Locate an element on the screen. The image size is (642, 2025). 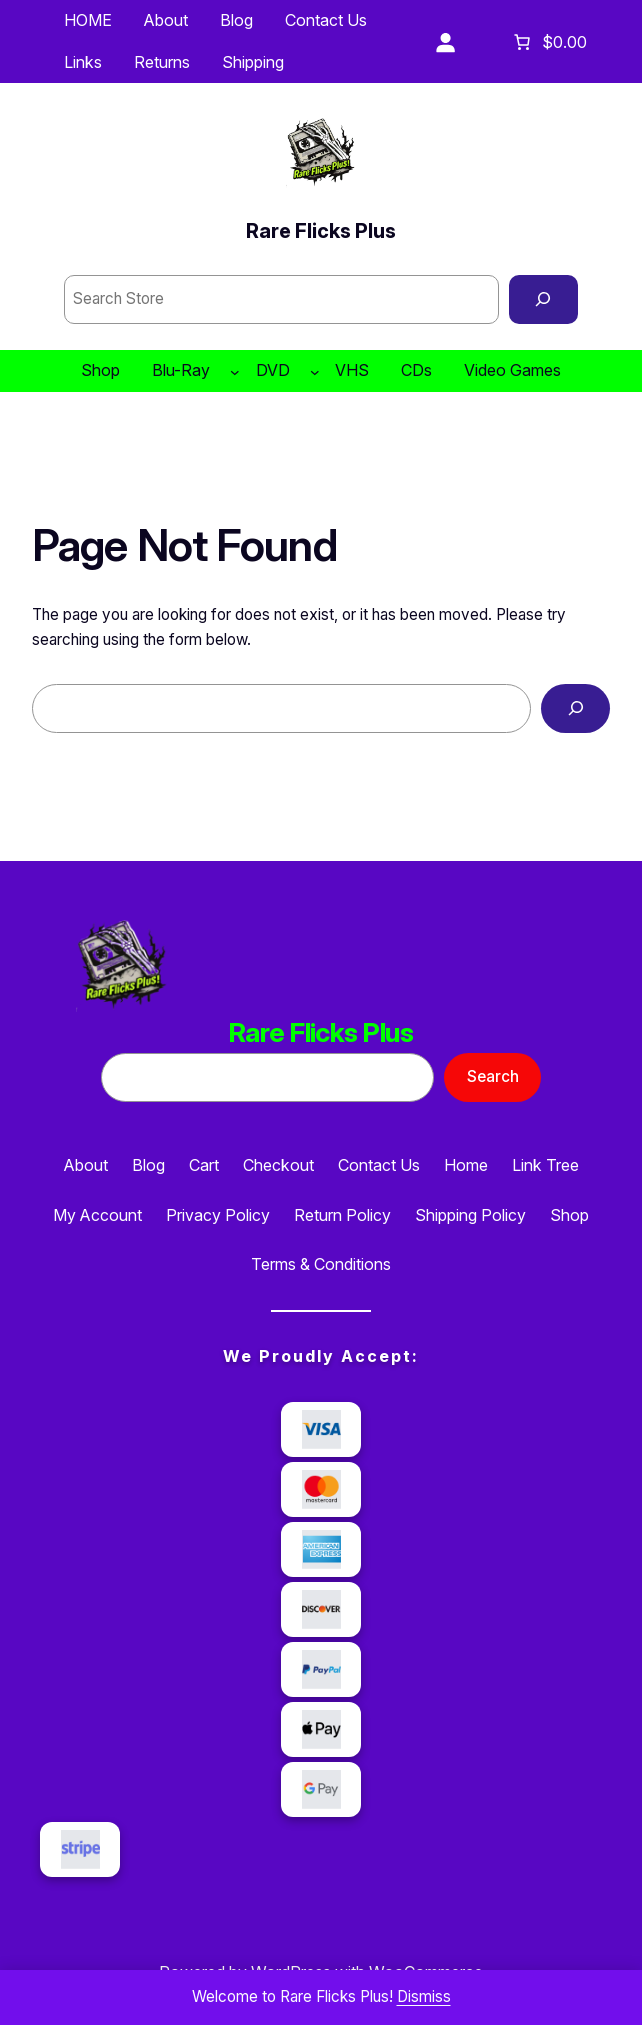
[Search] is located at coordinates (543, 299).